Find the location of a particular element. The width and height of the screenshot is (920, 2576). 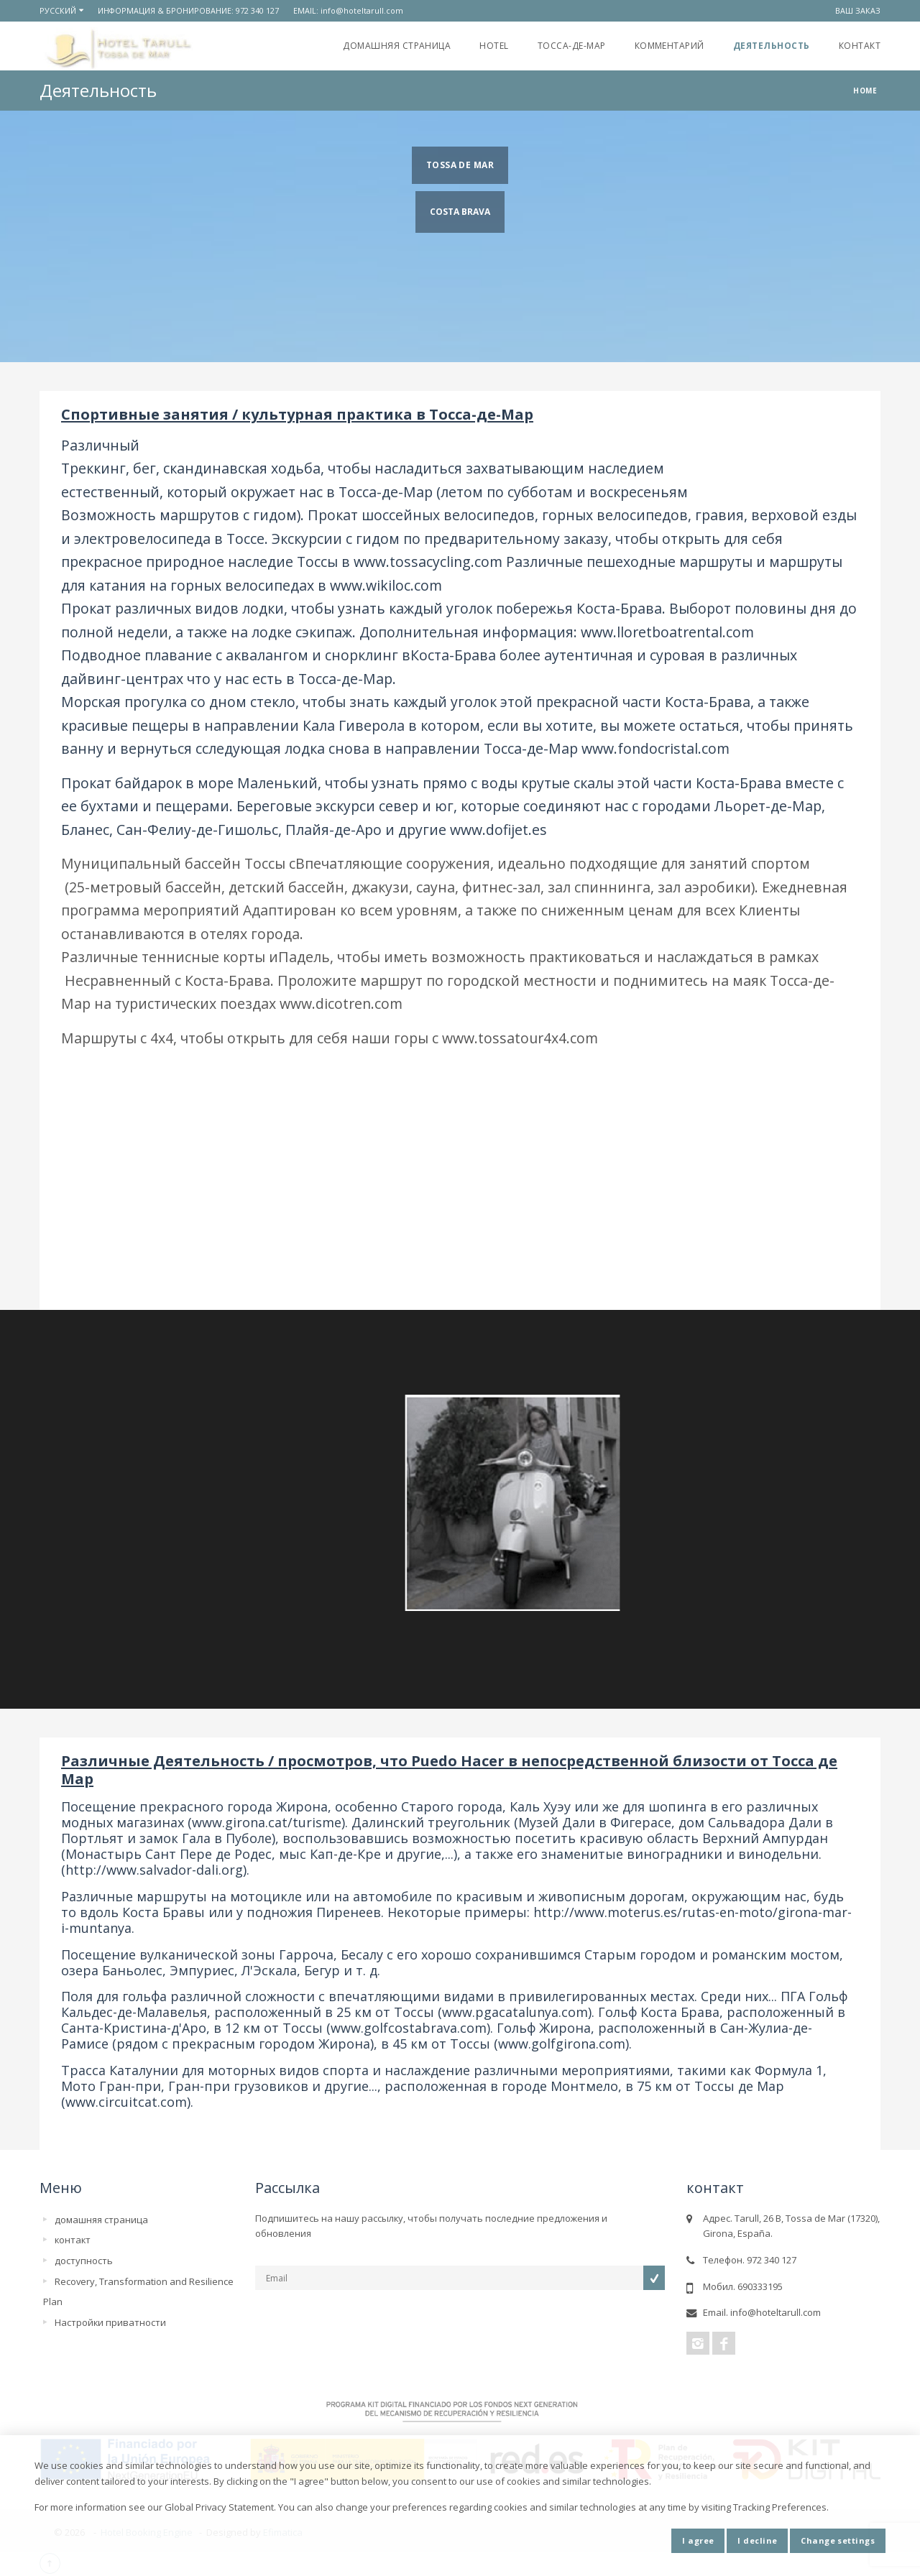

www.golfcostabrava.com is located at coordinates (409, 2027).